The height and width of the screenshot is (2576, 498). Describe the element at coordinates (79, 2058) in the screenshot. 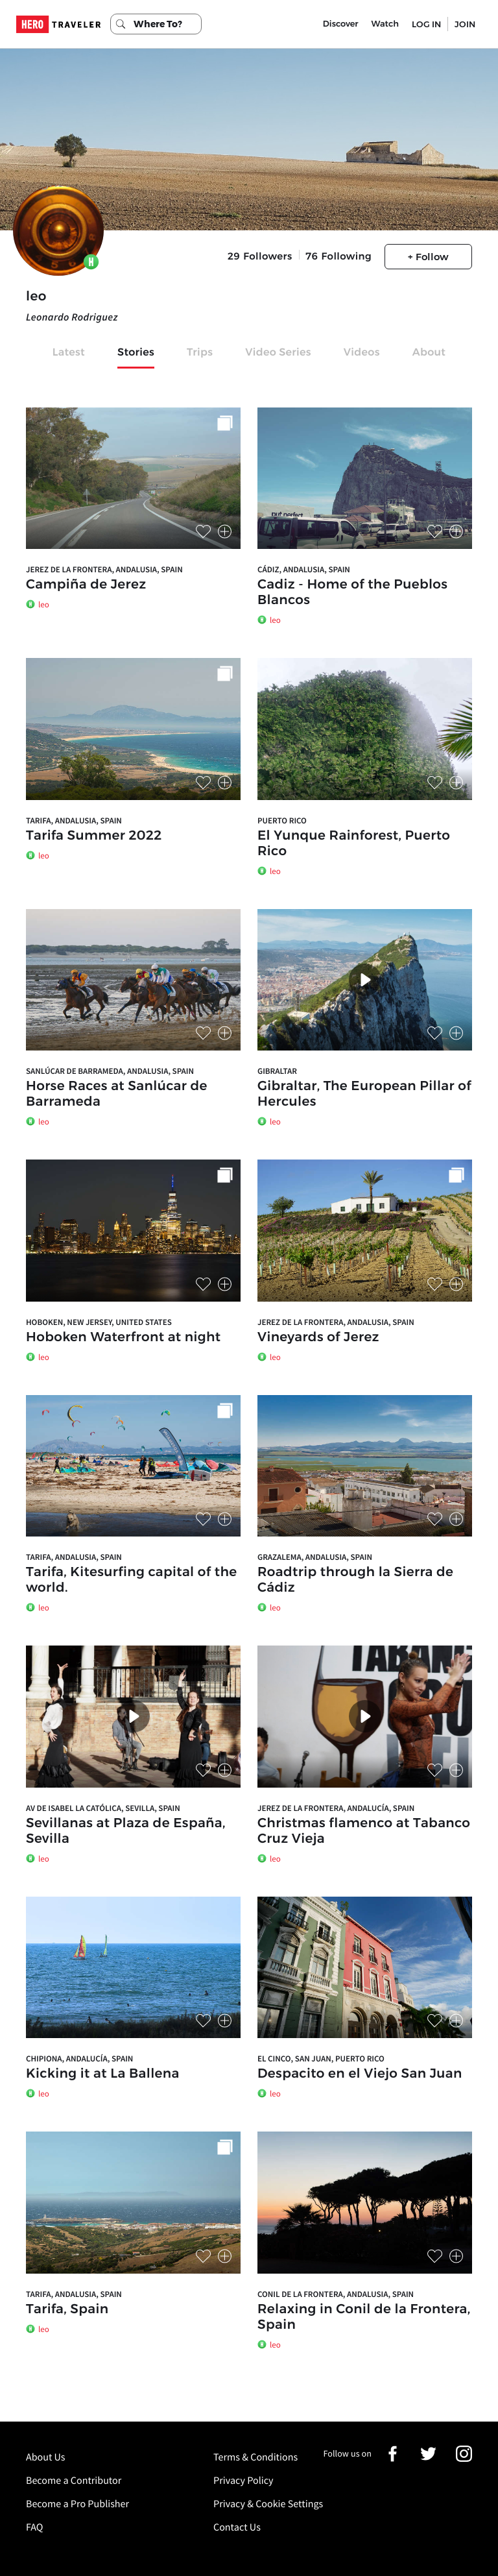

I see `Chipiona, Andalucía, Spain` at that location.